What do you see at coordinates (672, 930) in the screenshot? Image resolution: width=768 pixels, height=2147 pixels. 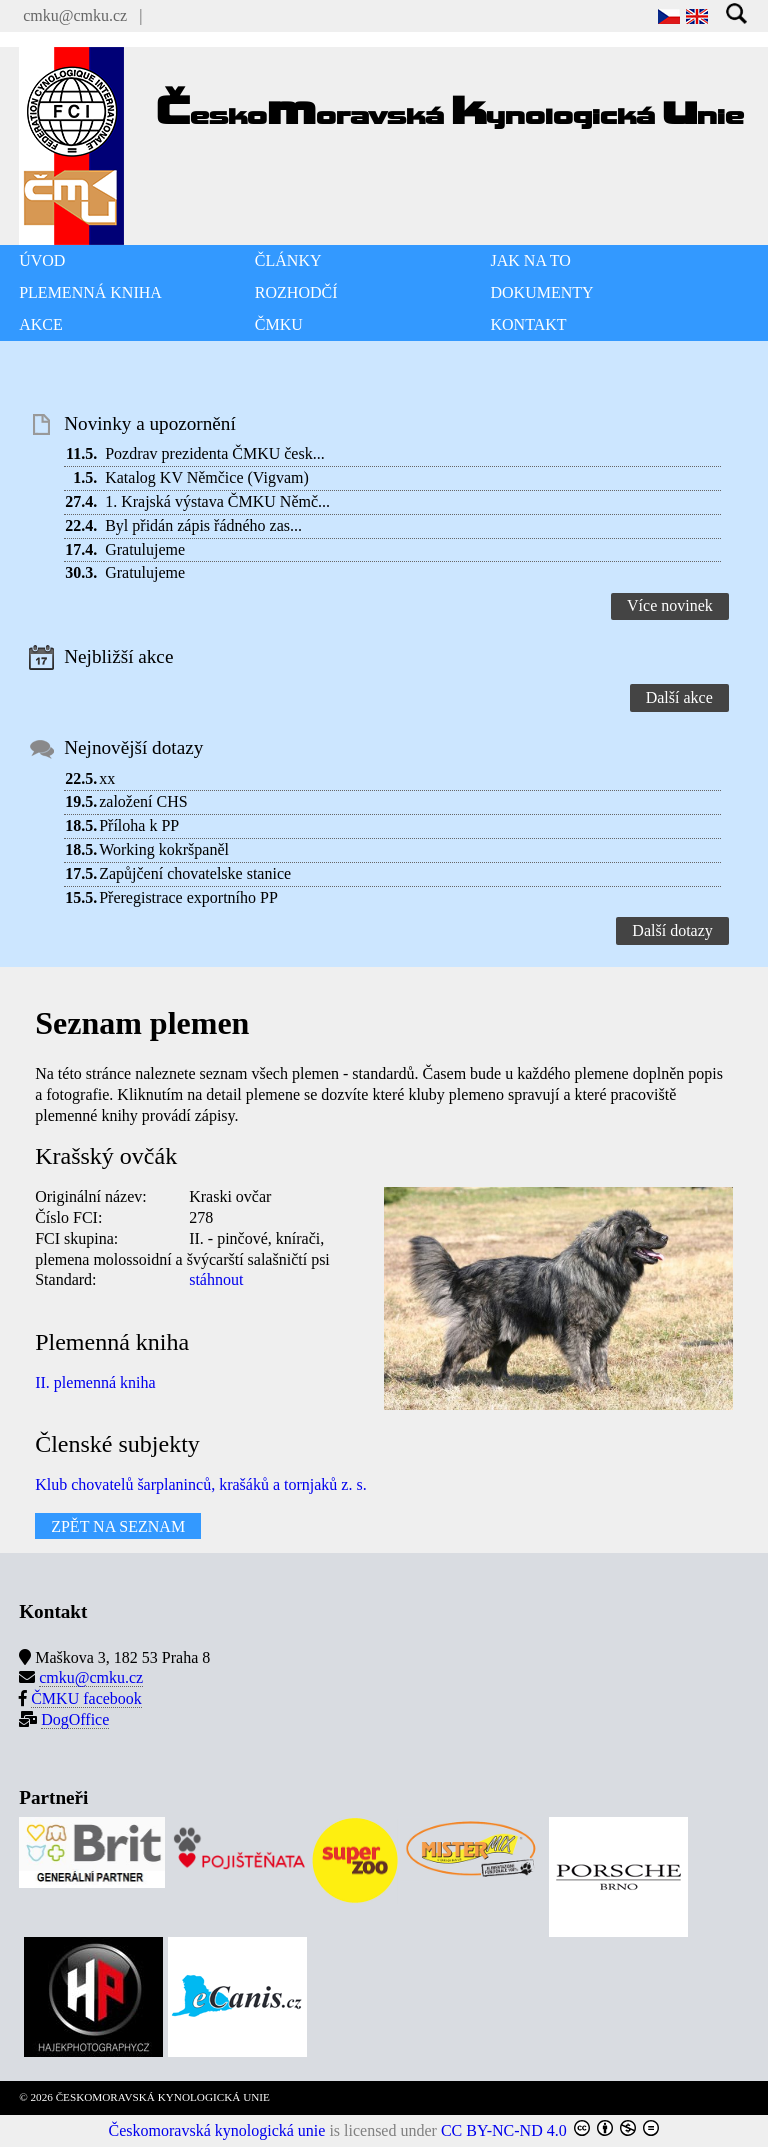 I see `Další dotazy` at bounding box center [672, 930].